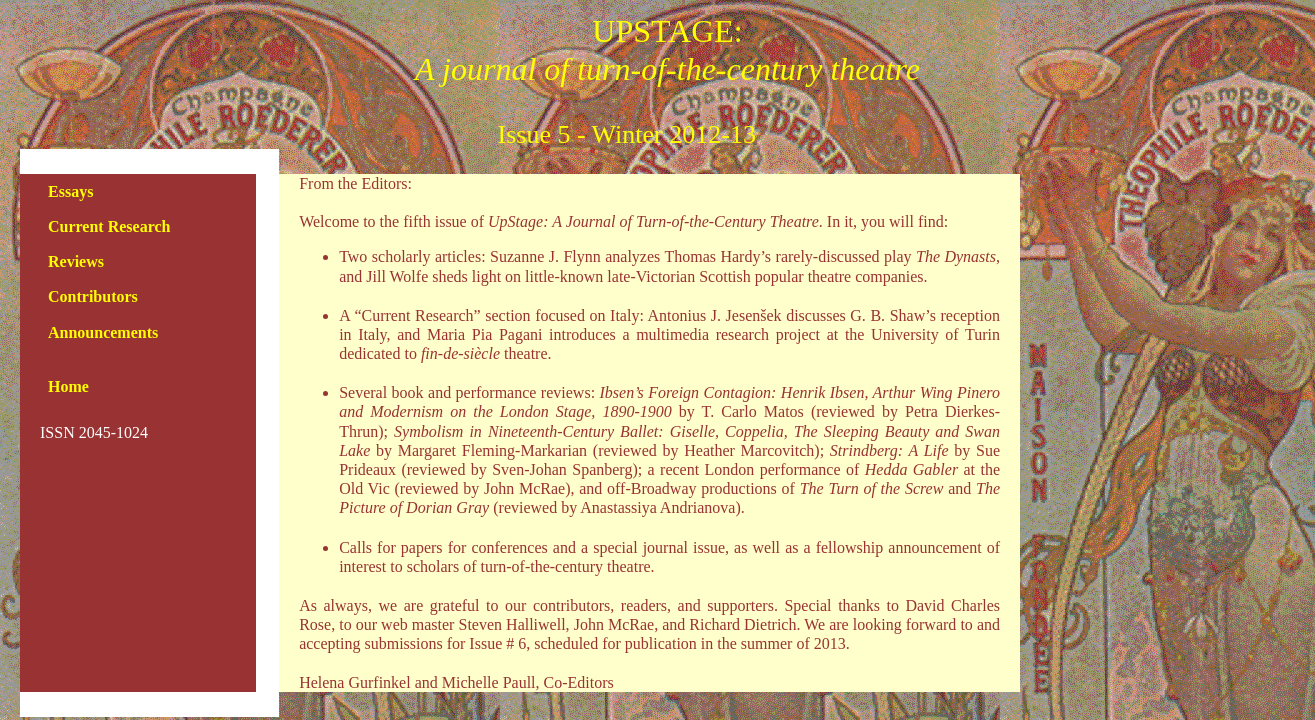  Describe the element at coordinates (68, 386) in the screenshot. I see `Home` at that location.